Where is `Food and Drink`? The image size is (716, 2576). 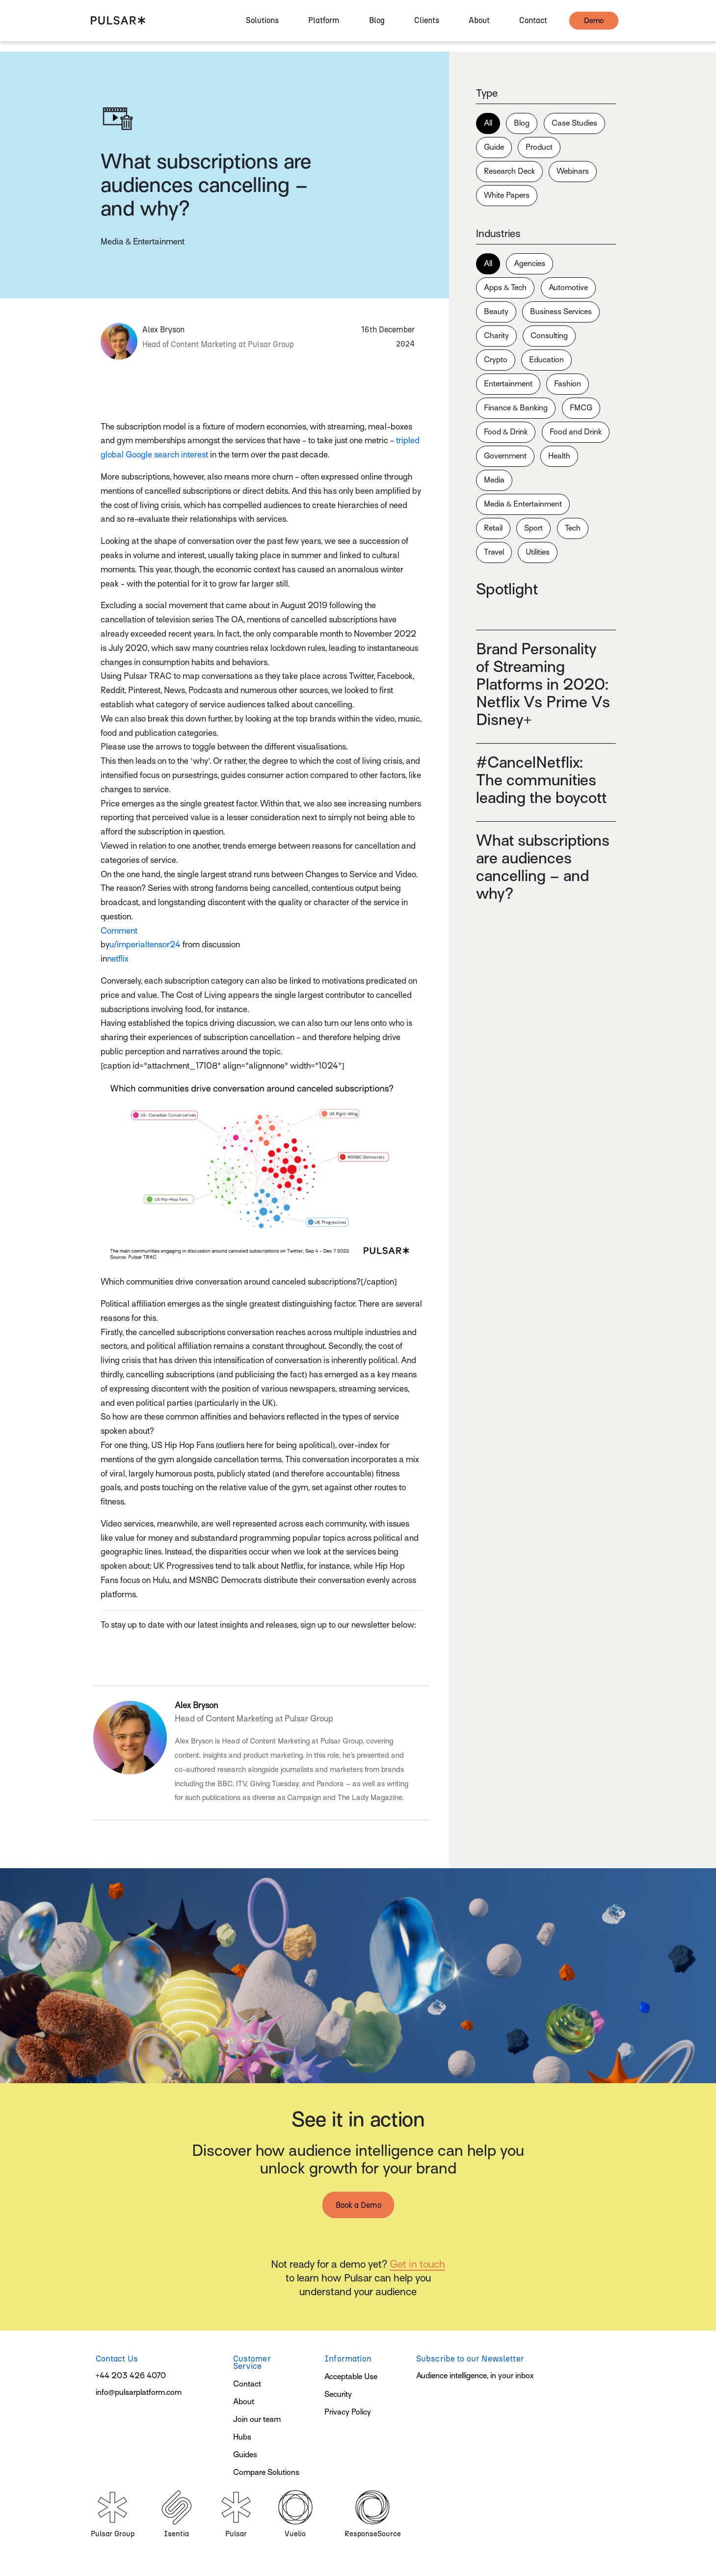 Food and Drink is located at coordinates (576, 432).